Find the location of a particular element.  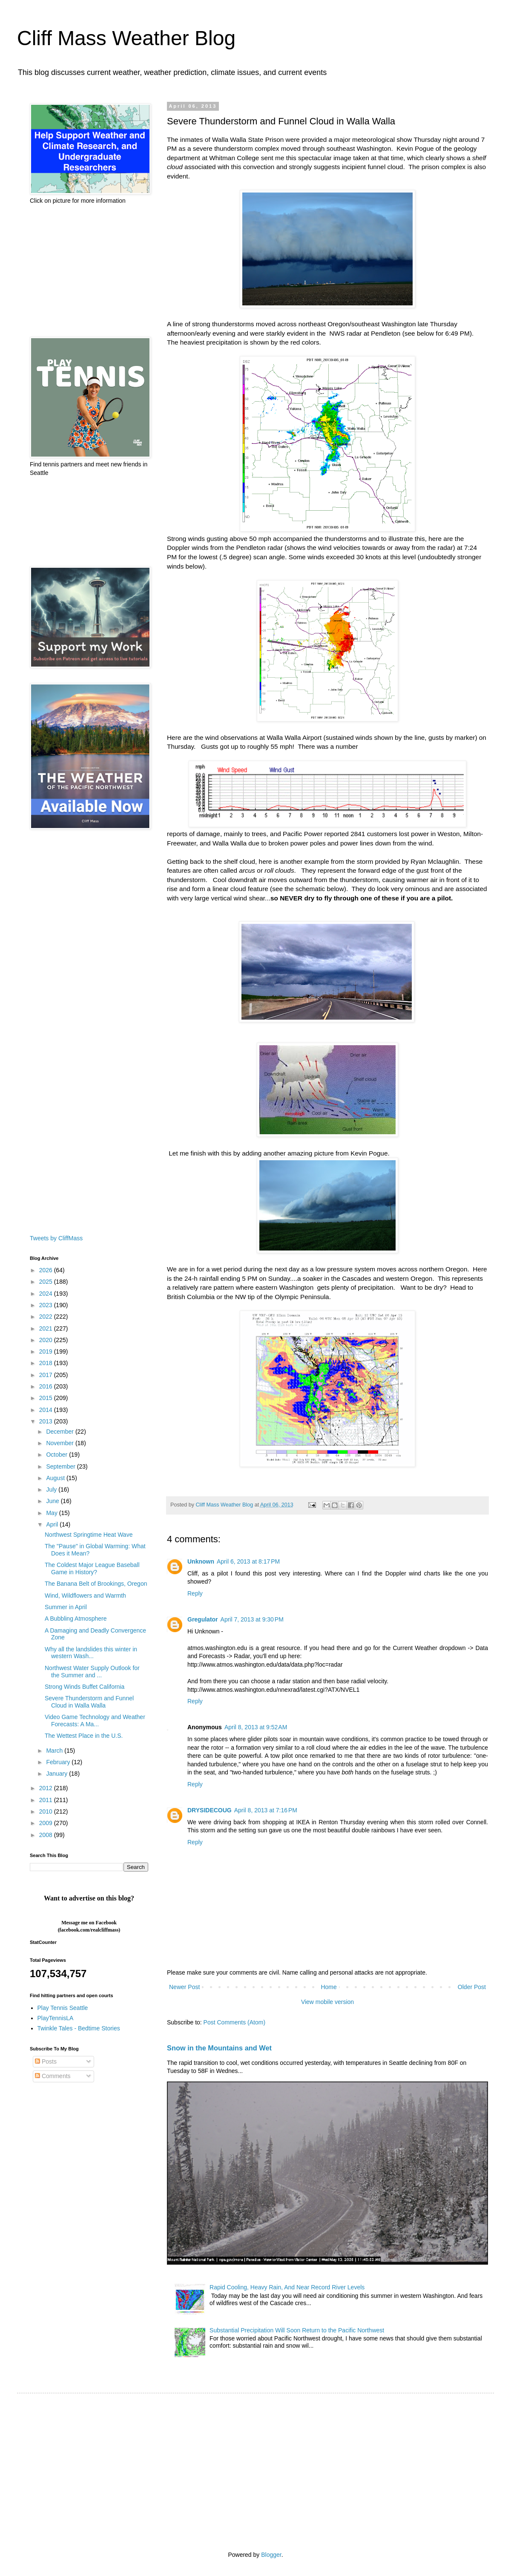

2021 is located at coordinates (46, 1328).